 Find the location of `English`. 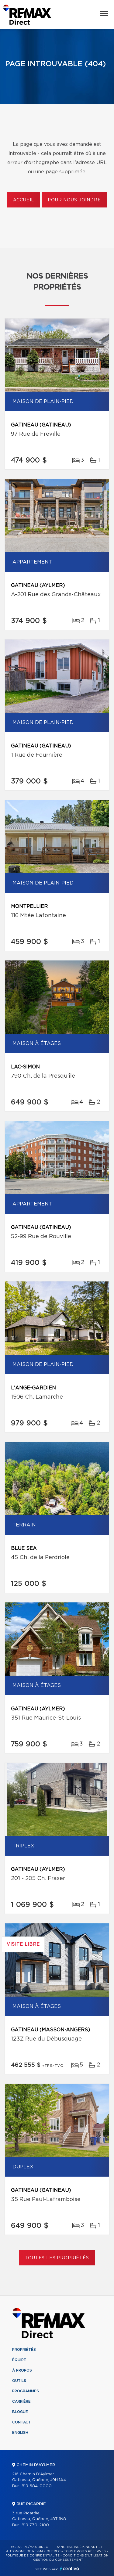

English is located at coordinates (20, 2432).